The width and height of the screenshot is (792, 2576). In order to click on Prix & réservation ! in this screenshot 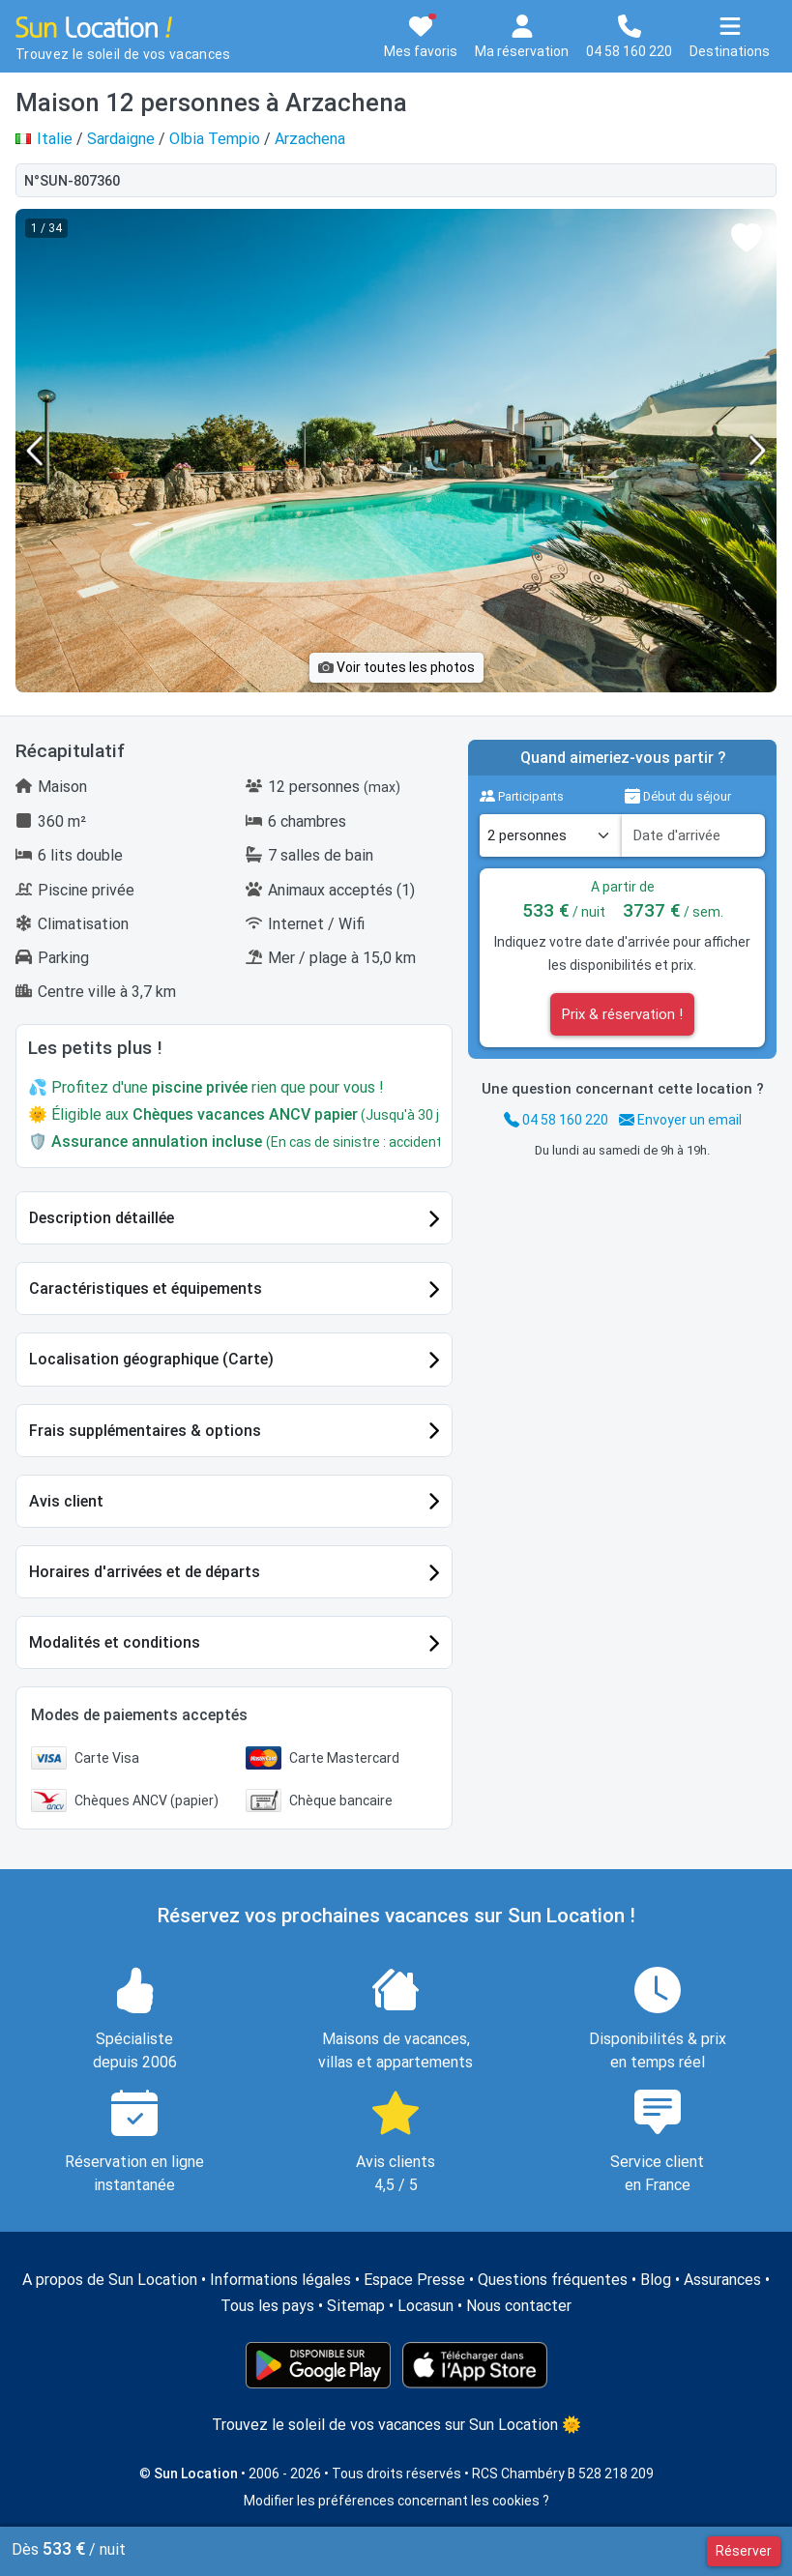, I will do `click(622, 1014)`.